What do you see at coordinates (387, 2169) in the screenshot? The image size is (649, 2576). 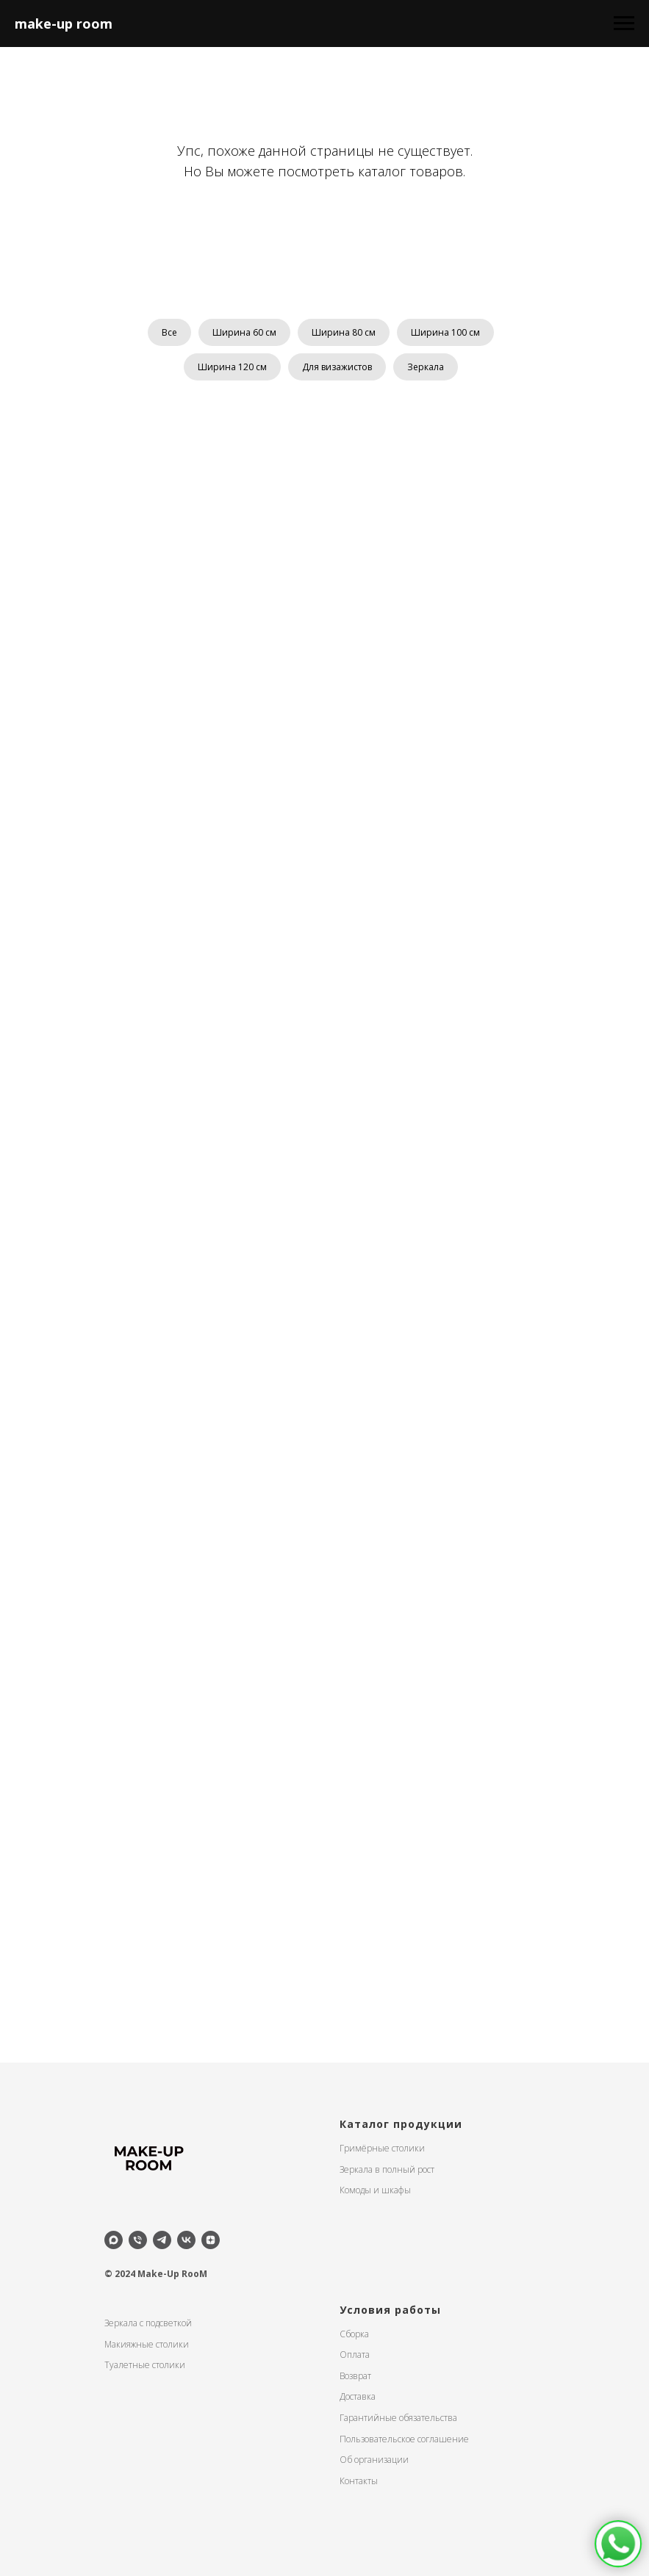 I see `Зеркала в полный рост` at bounding box center [387, 2169].